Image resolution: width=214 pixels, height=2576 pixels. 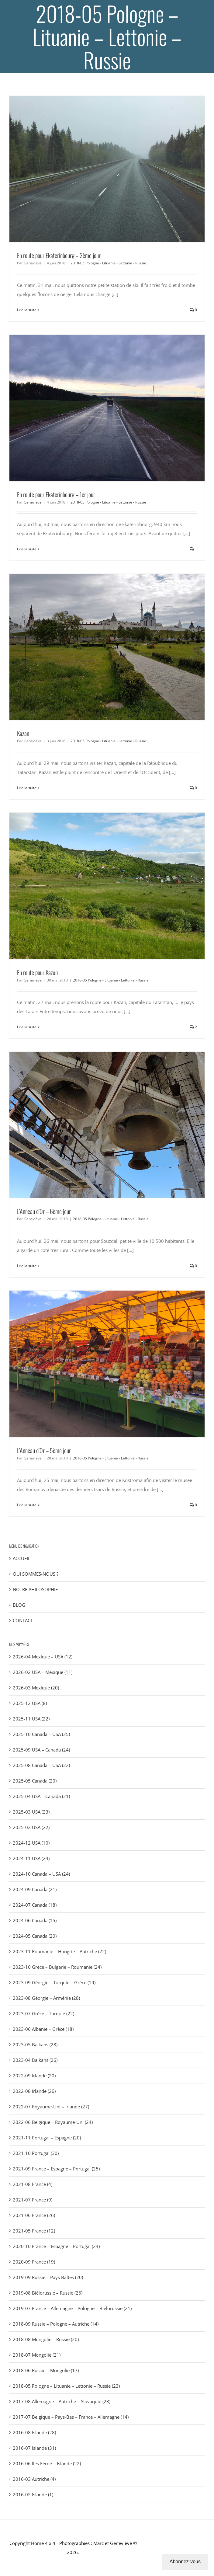 What do you see at coordinates (108, 263) in the screenshot?
I see `2018-05 Pologne - Lituanie - Lettonie - Russie` at bounding box center [108, 263].